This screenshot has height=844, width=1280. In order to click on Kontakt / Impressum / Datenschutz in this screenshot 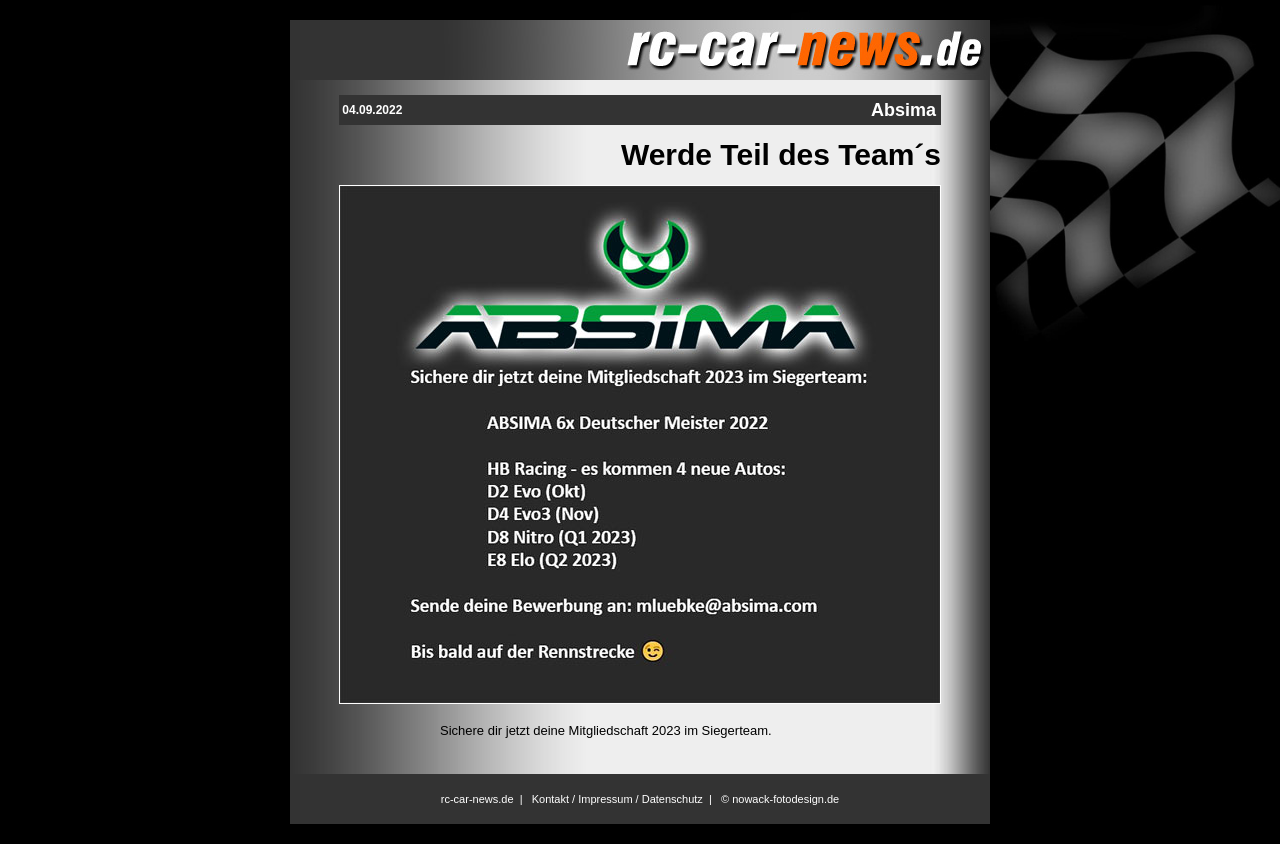, I will do `click(617, 799)`.